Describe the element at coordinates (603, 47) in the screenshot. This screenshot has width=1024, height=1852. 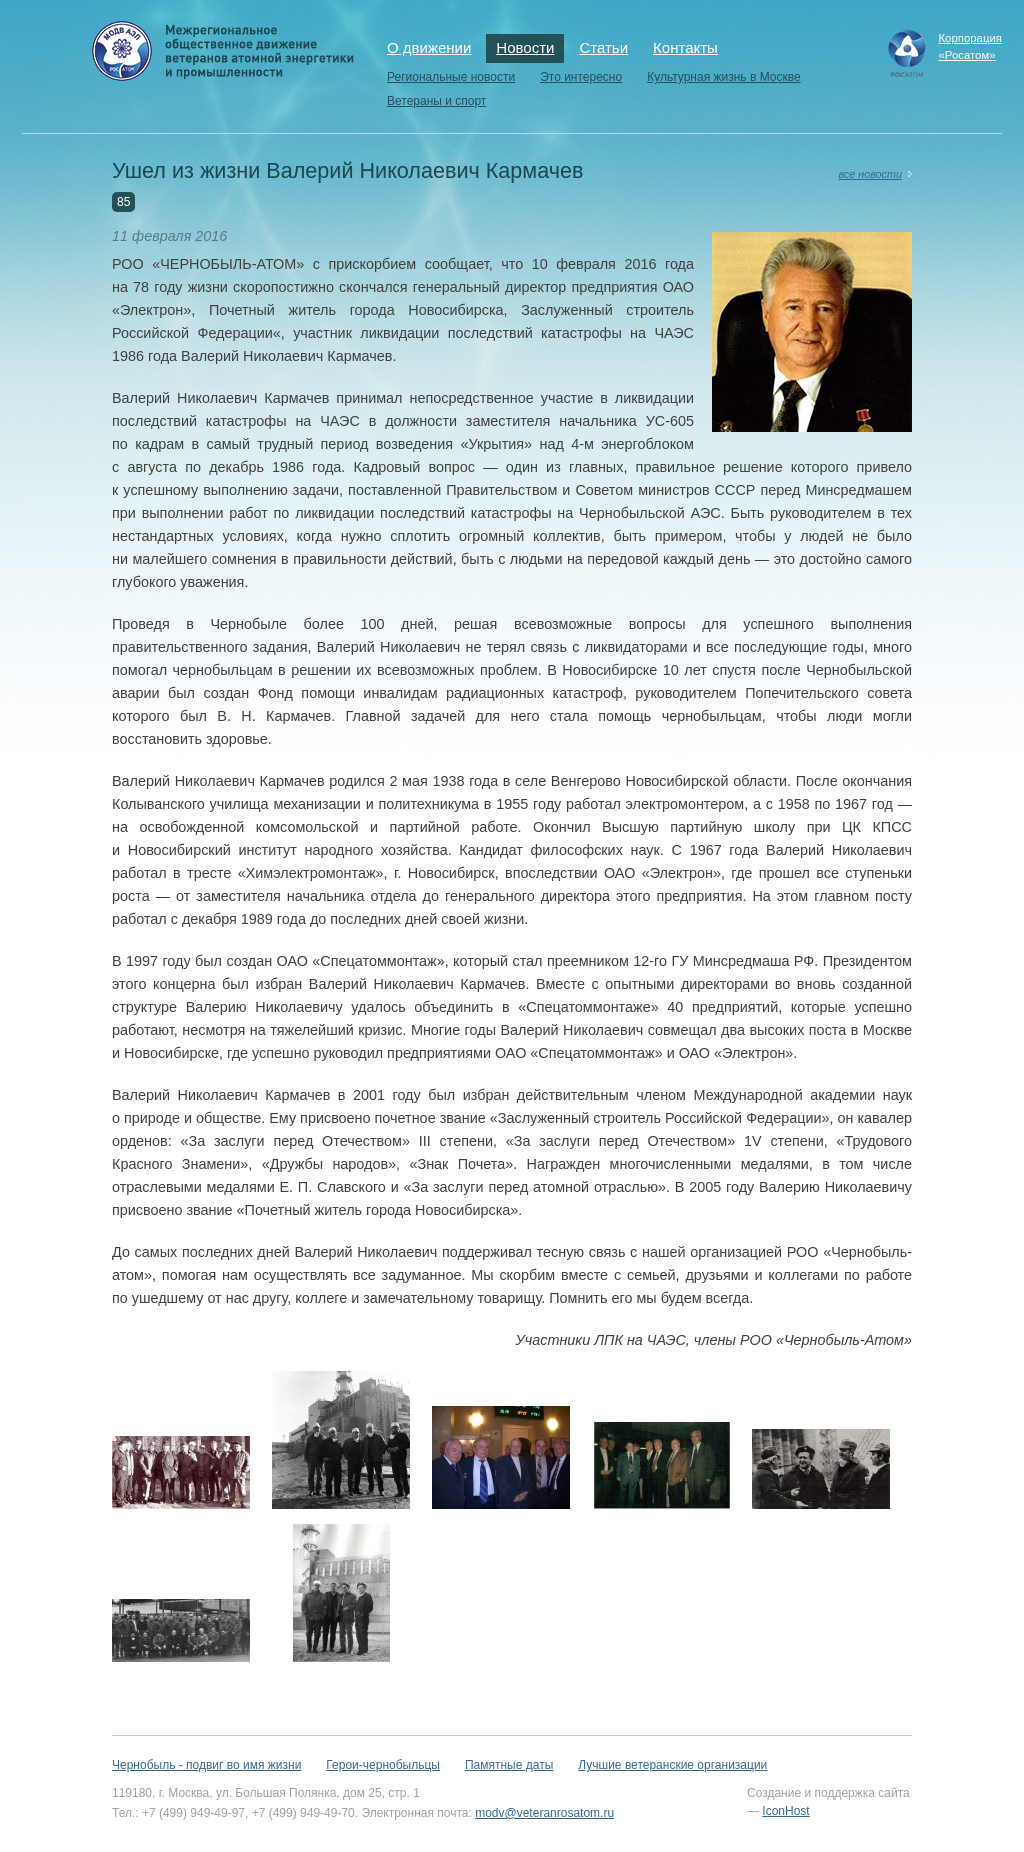
I see `Статьи` at that location.